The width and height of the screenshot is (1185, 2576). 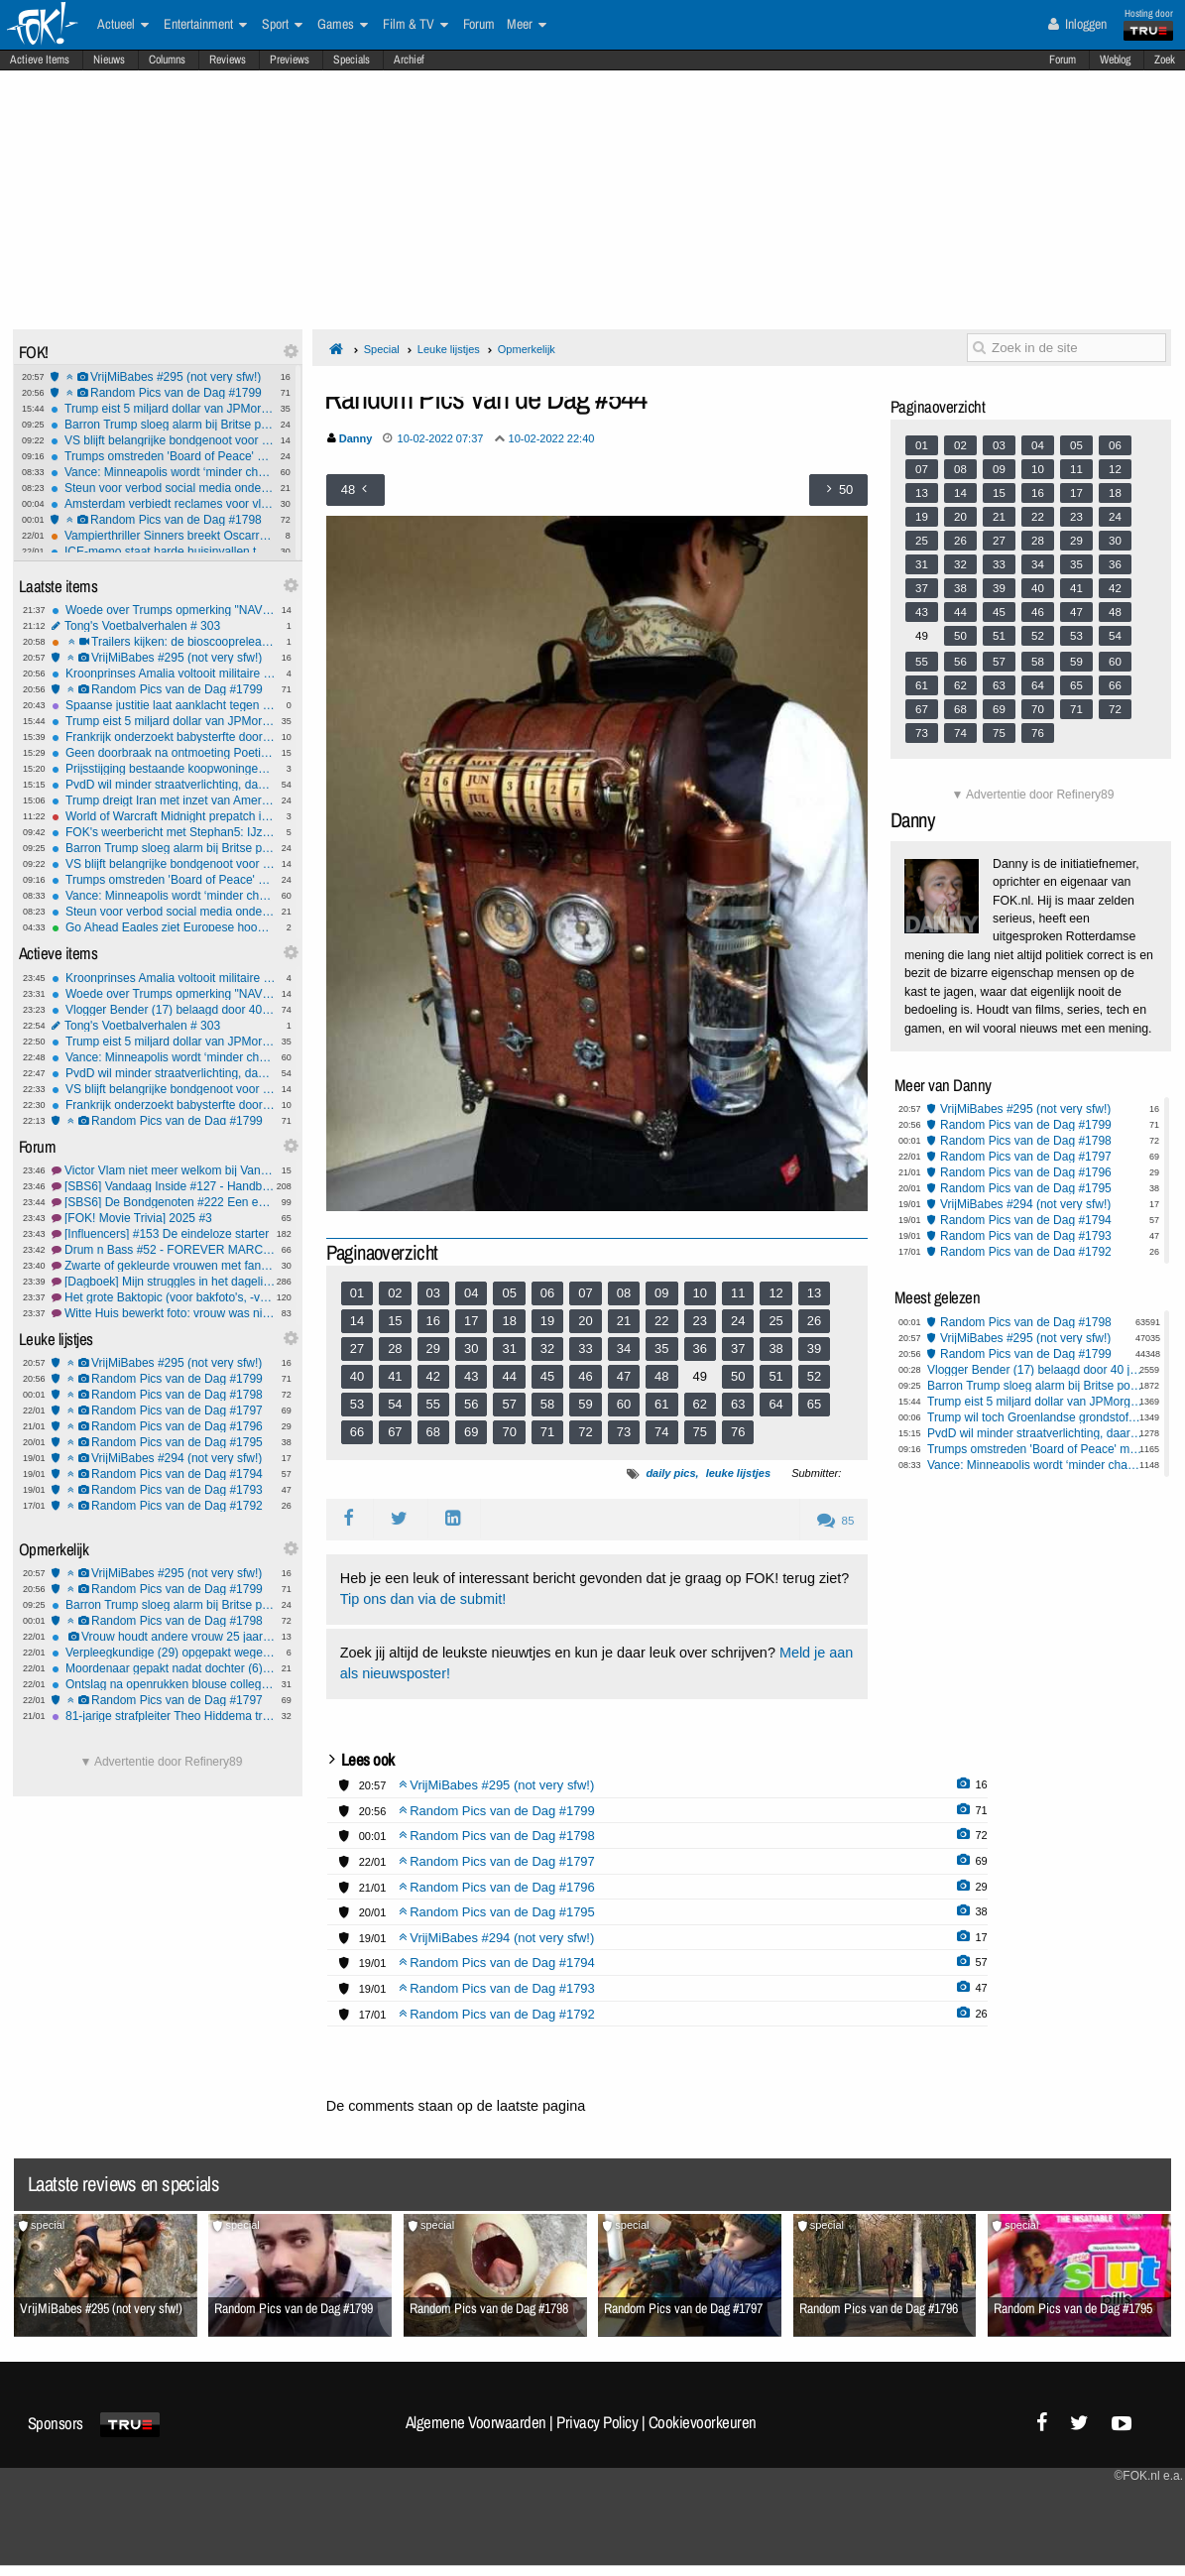 I want to click on 54, so click(x=395, y=1404).